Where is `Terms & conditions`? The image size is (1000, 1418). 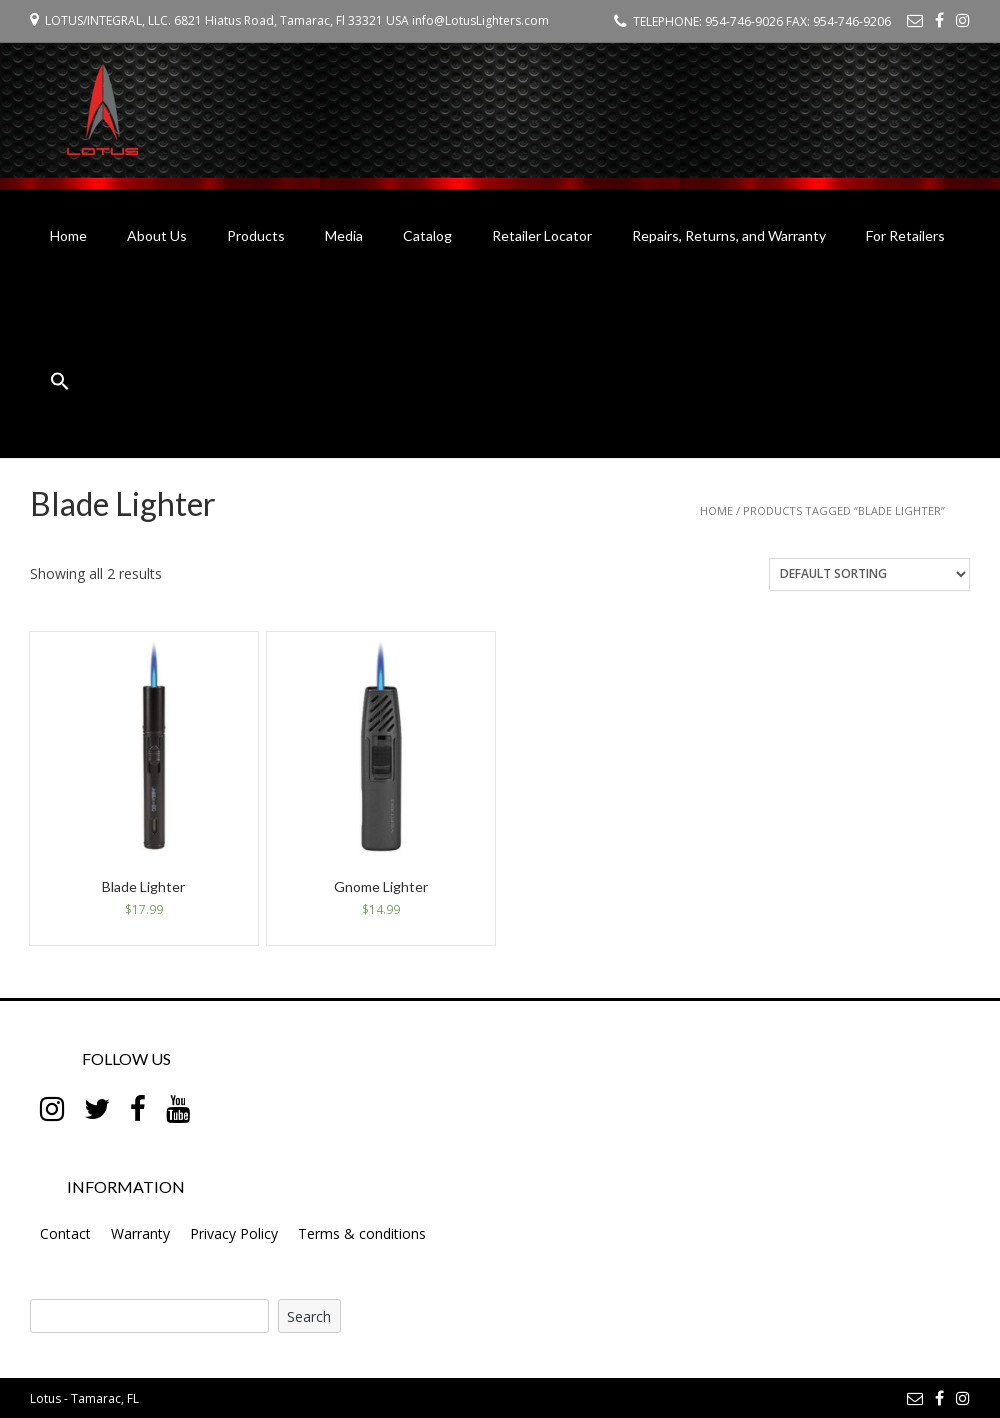 Terms & conditions is located at coordinates (362, 1233).